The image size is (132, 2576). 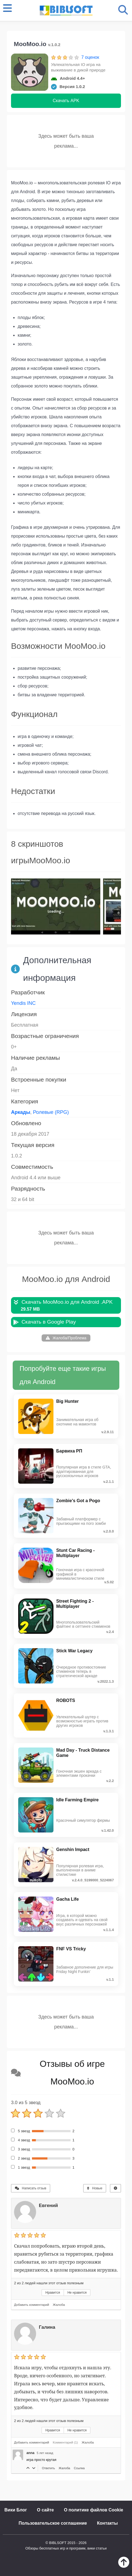 What do you see at coordinates (71, 1948) in the screenshot?
I see `FNF VS Tricky` at bounding box center [71, 1948].